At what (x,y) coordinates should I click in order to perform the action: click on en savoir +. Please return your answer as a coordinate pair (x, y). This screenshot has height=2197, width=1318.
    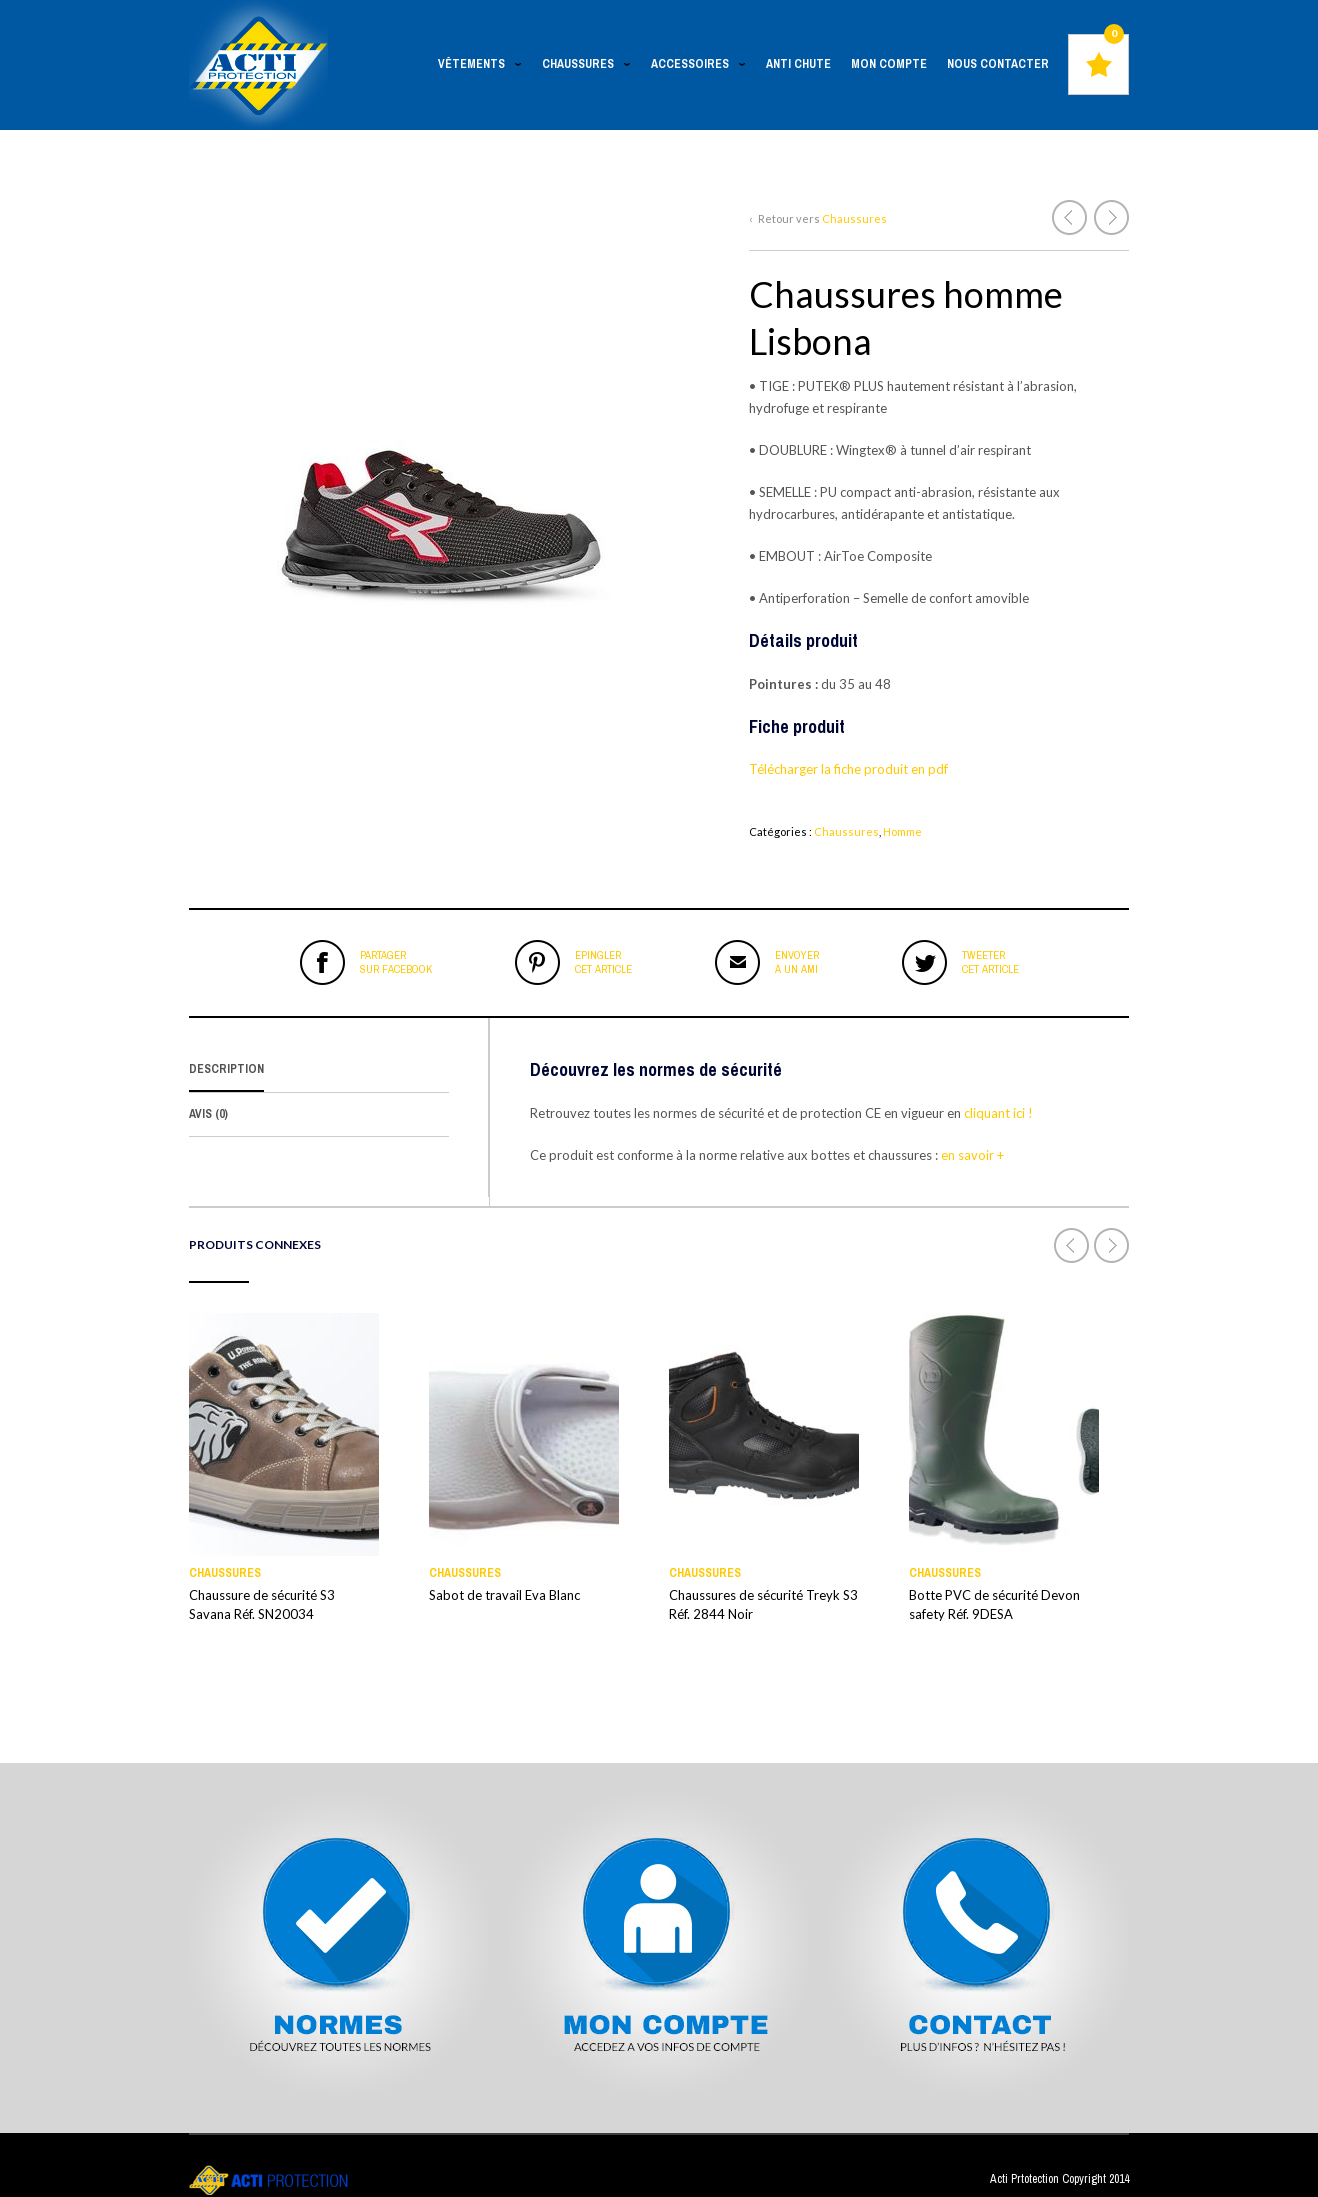
    Looking at the image, I should click on (974, 1155).